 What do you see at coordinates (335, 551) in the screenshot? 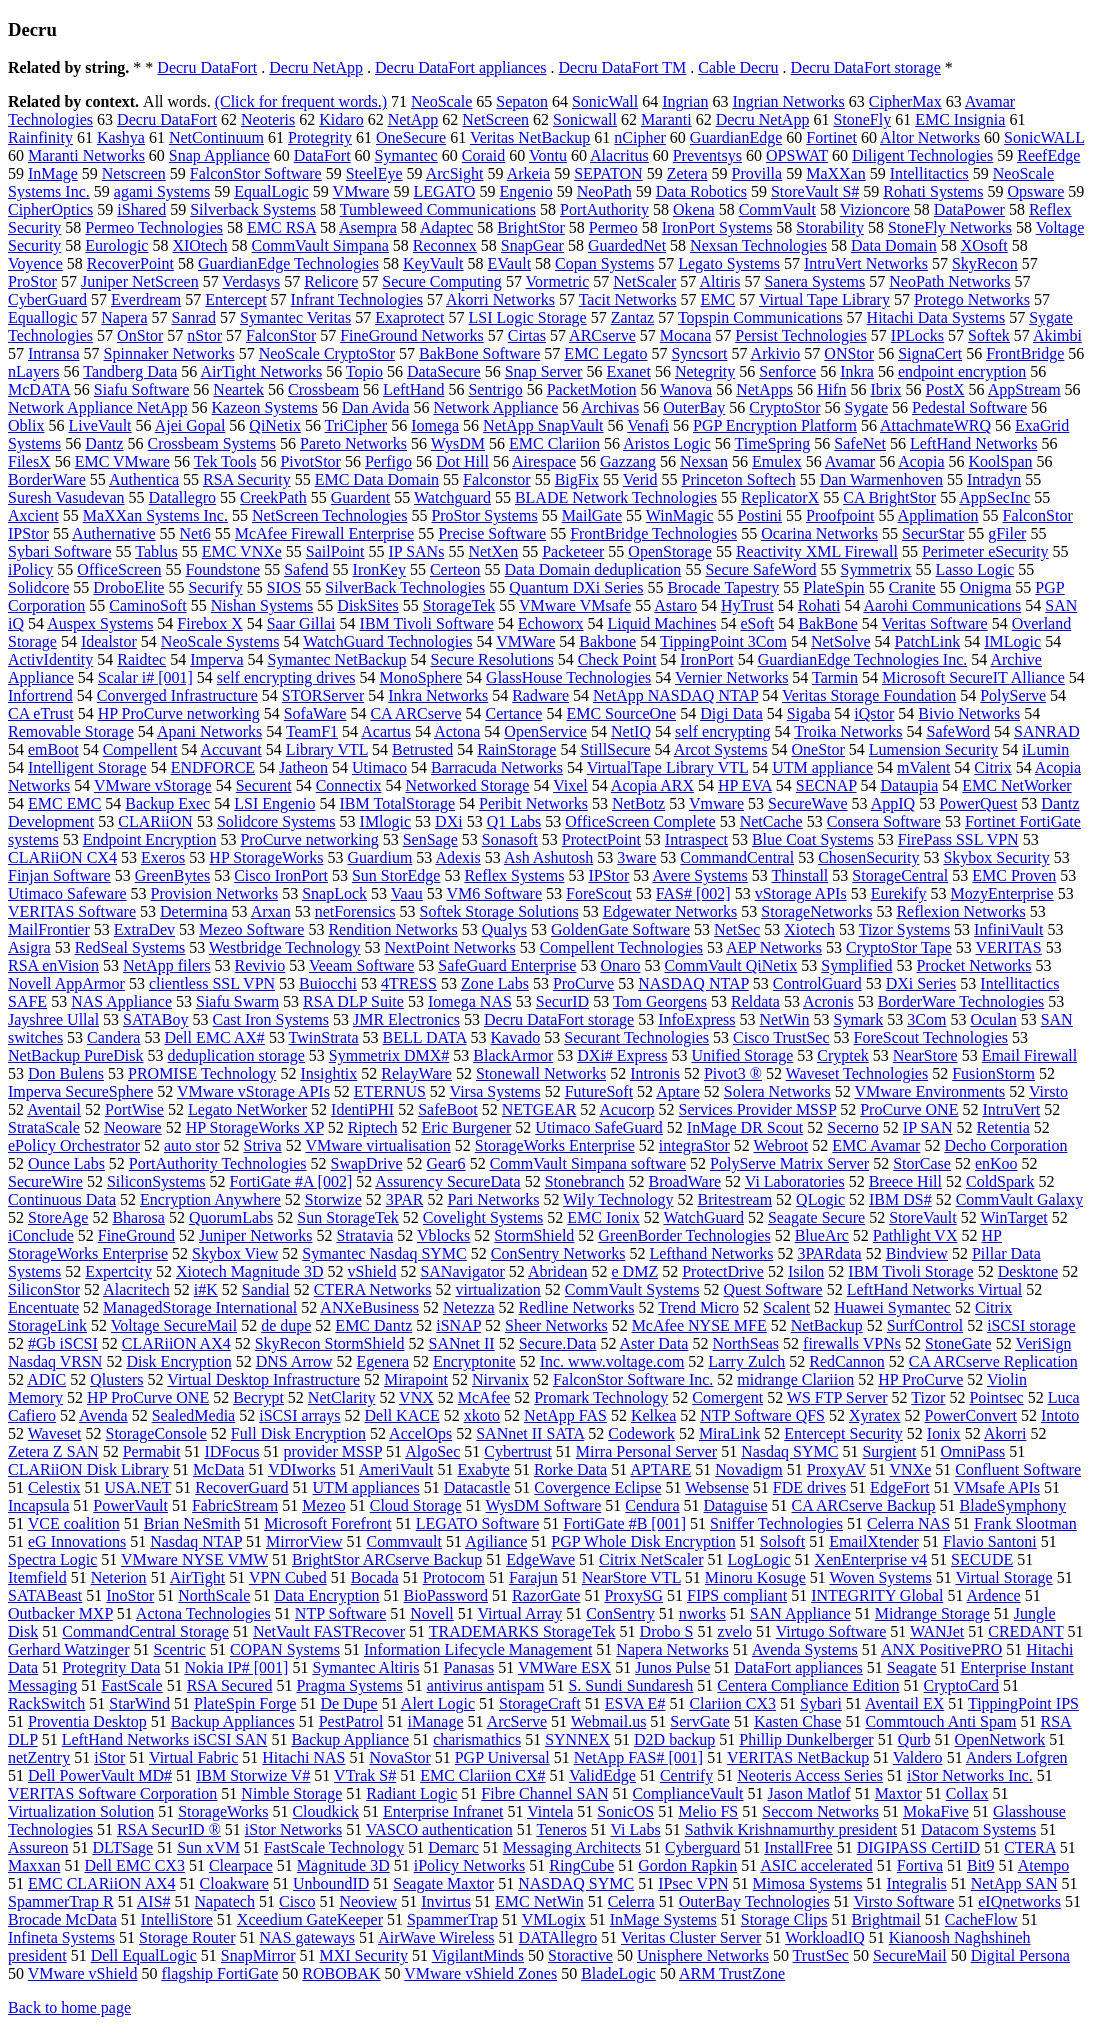
I see `SailPoint` at bounding box center [335, 551].